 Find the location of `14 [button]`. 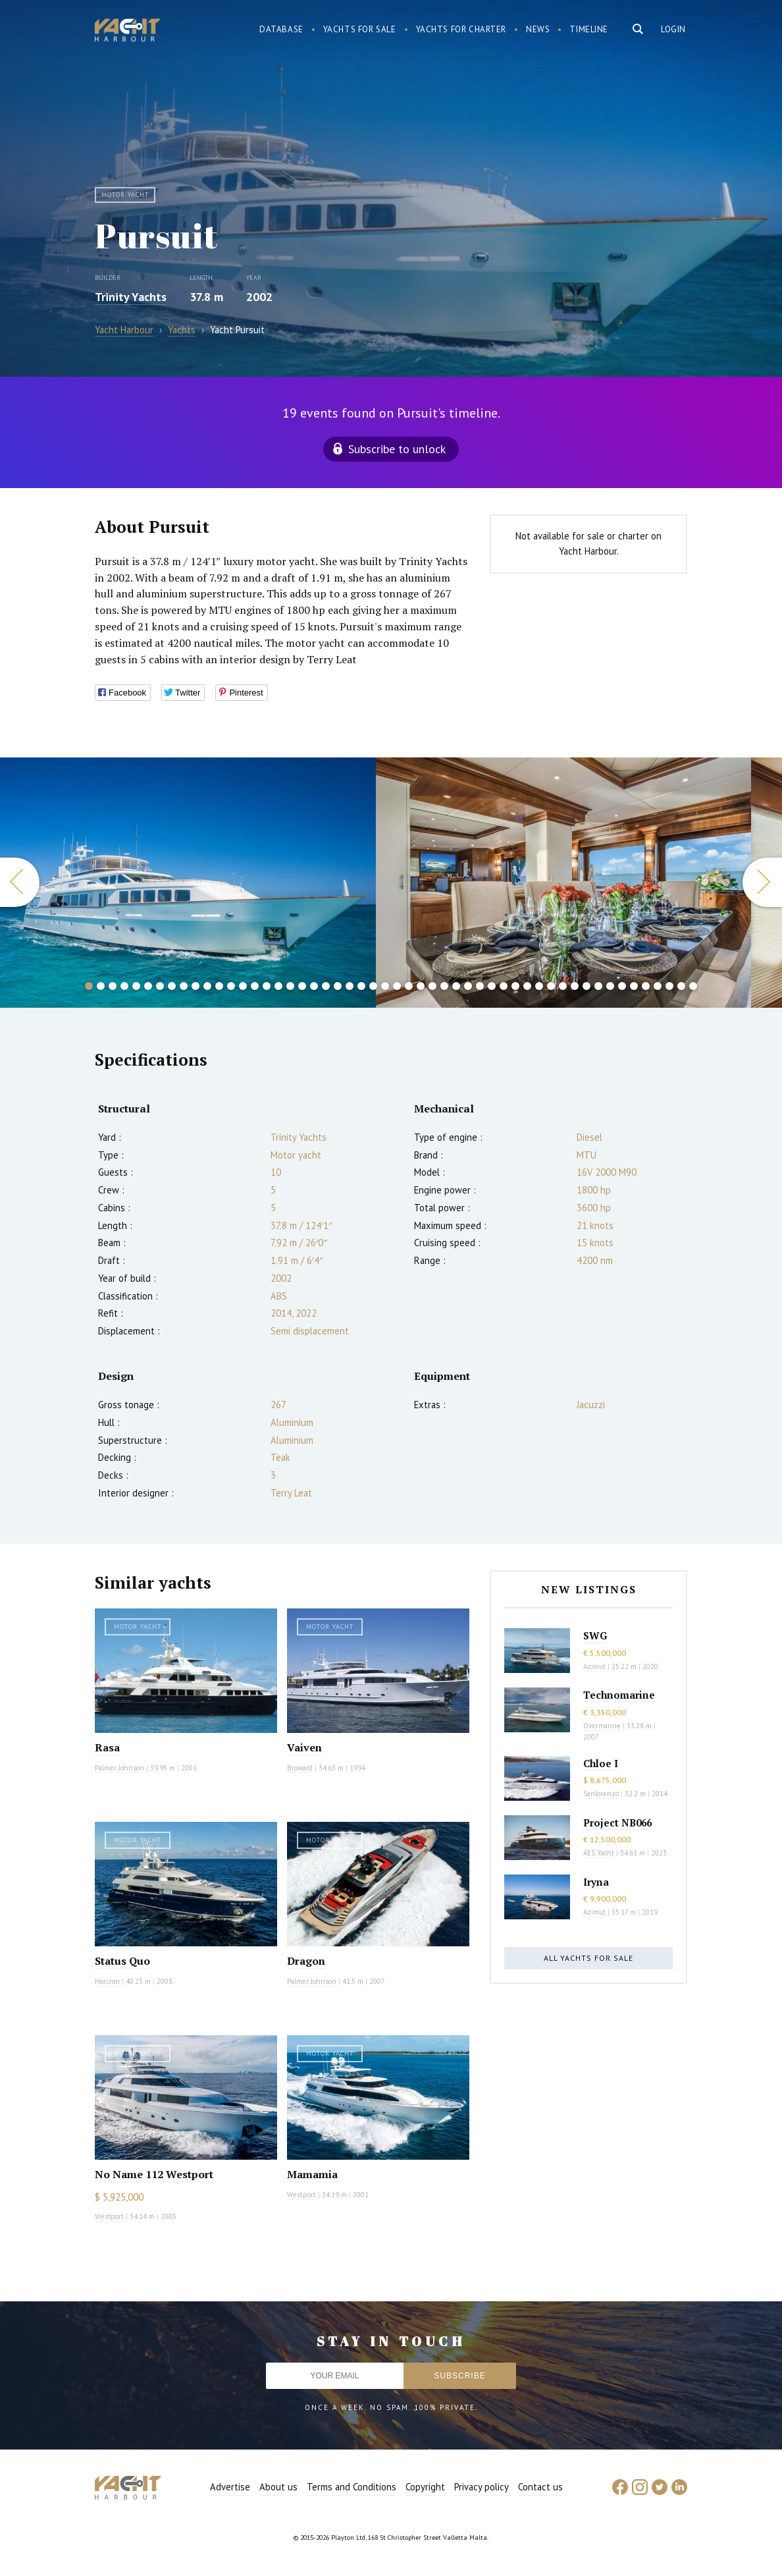

14 [button] is located at coordinates (243, 986).